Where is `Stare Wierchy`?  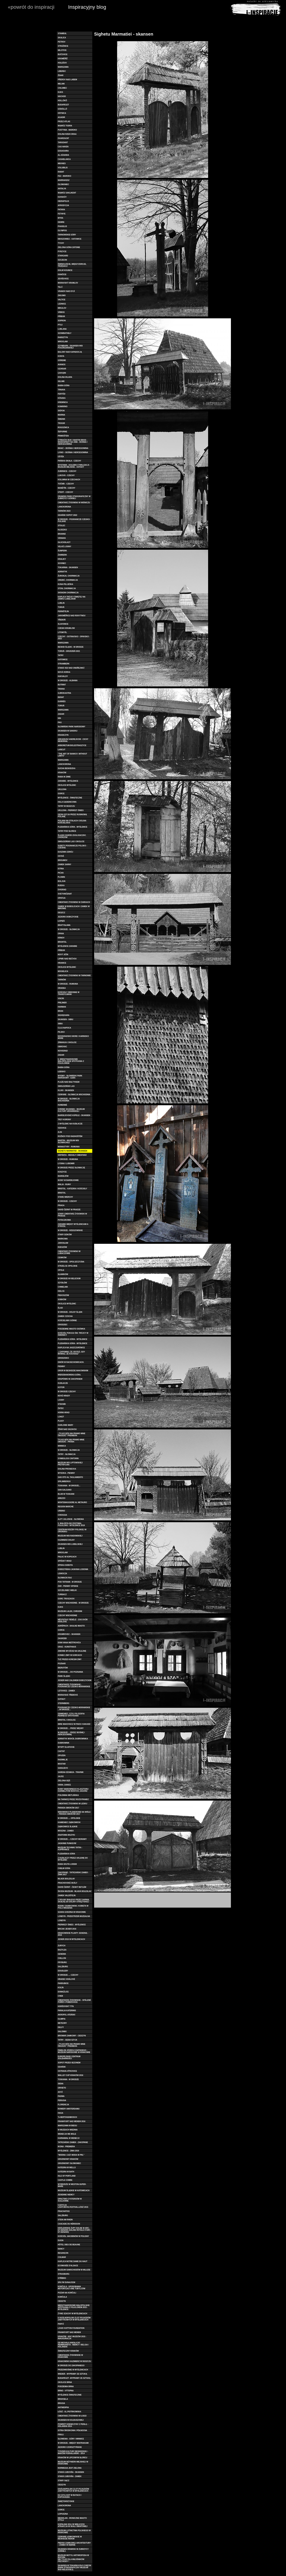
Stare Wierchy is located at coordinates (65, 1197).